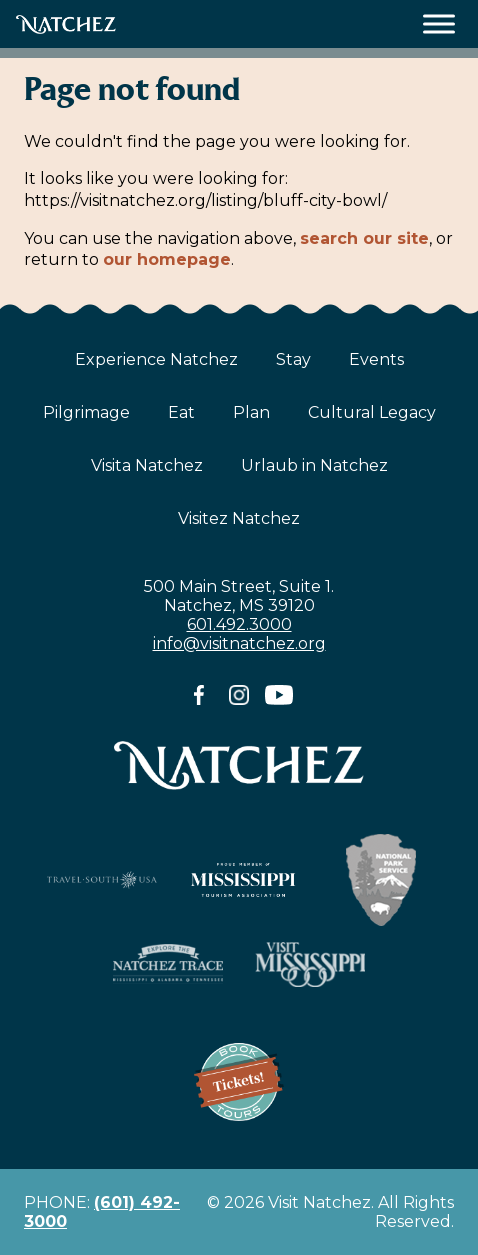 The height and width of the screenshot is (1255, 478). What do you see at coordinates (239, 518) in the screenshot?
I see `Visitez Natchez` at bounding box center [239, 518].